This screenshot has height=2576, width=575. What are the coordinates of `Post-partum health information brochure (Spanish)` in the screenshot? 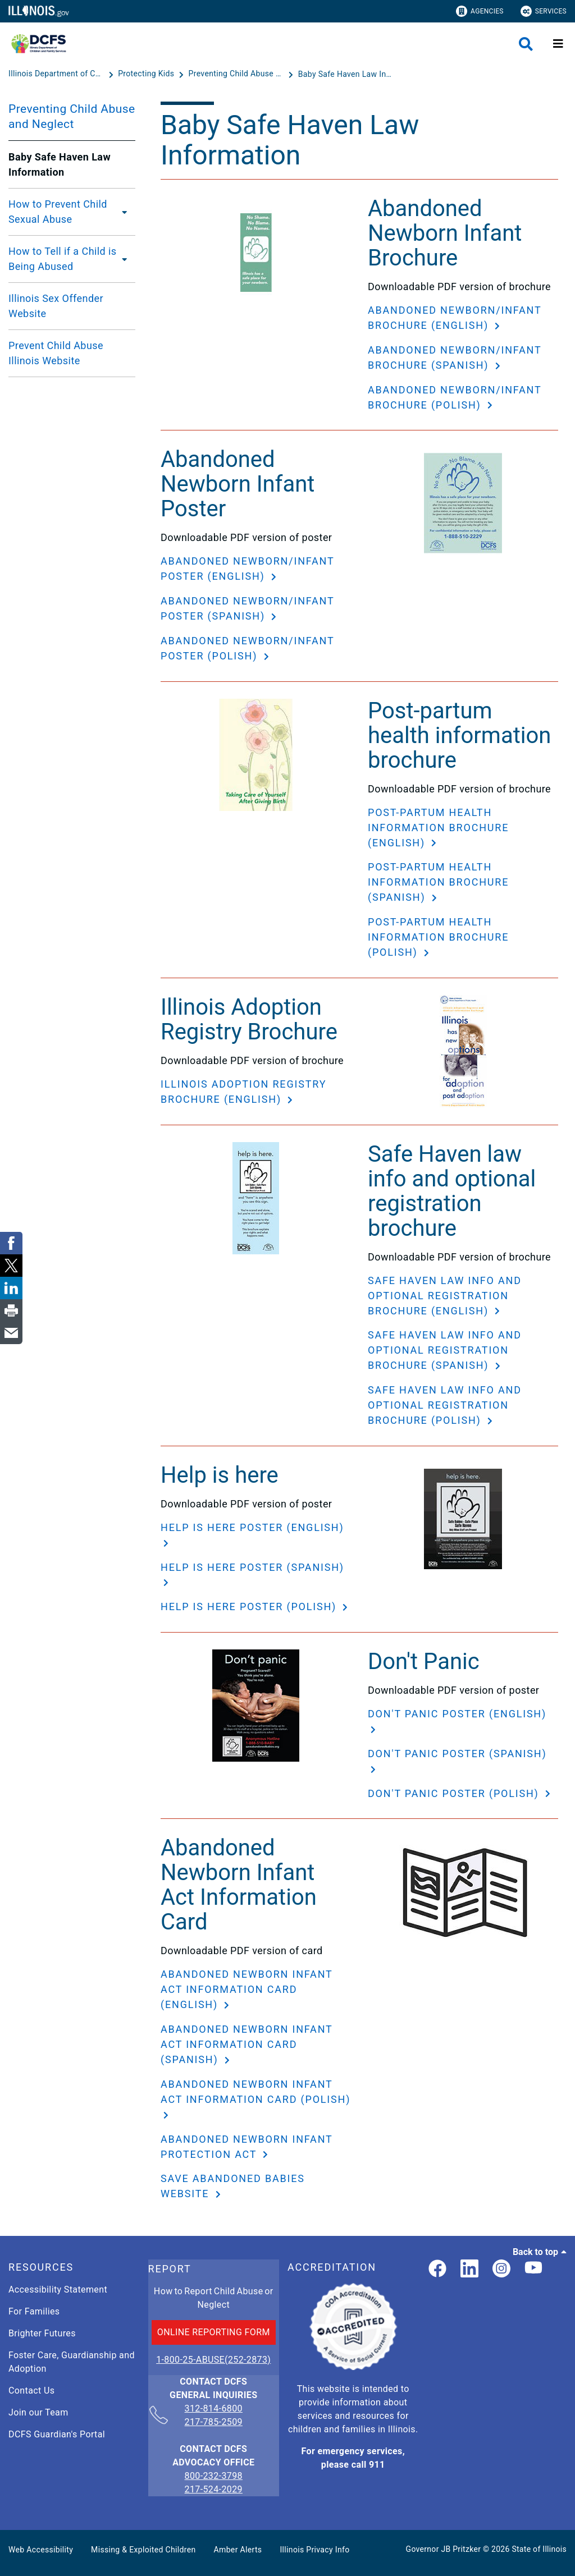 It's located at (438, 882).